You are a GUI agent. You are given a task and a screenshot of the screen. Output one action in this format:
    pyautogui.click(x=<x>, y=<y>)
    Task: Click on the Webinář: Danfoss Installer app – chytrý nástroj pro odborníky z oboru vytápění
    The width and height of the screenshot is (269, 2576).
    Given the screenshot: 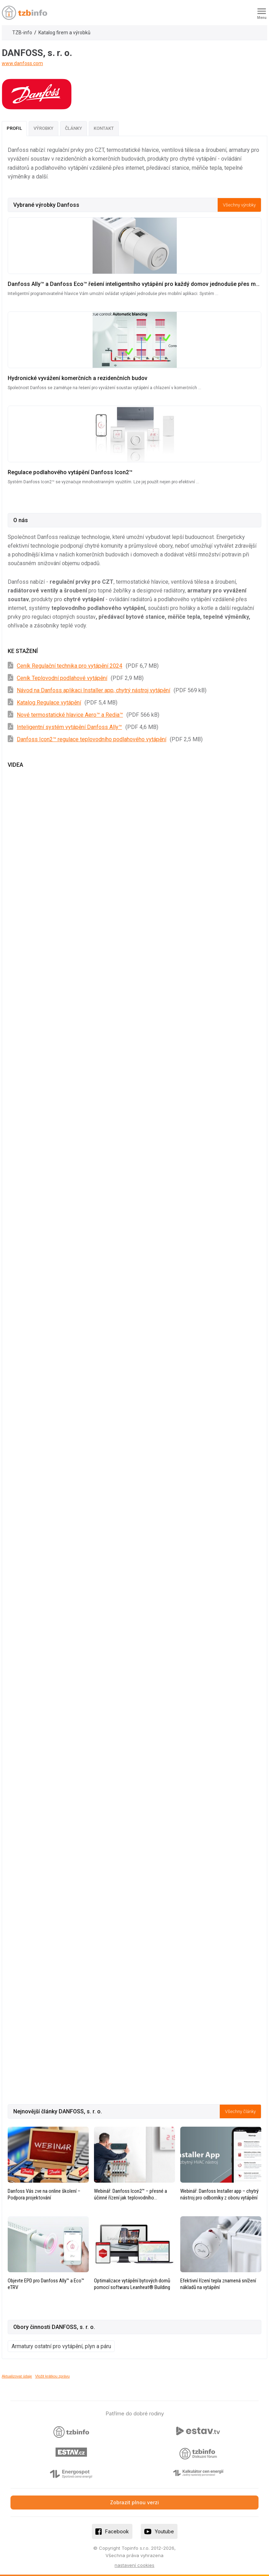 What is the action you would take?
    pyautogui.click(x=219, y=2194)
    